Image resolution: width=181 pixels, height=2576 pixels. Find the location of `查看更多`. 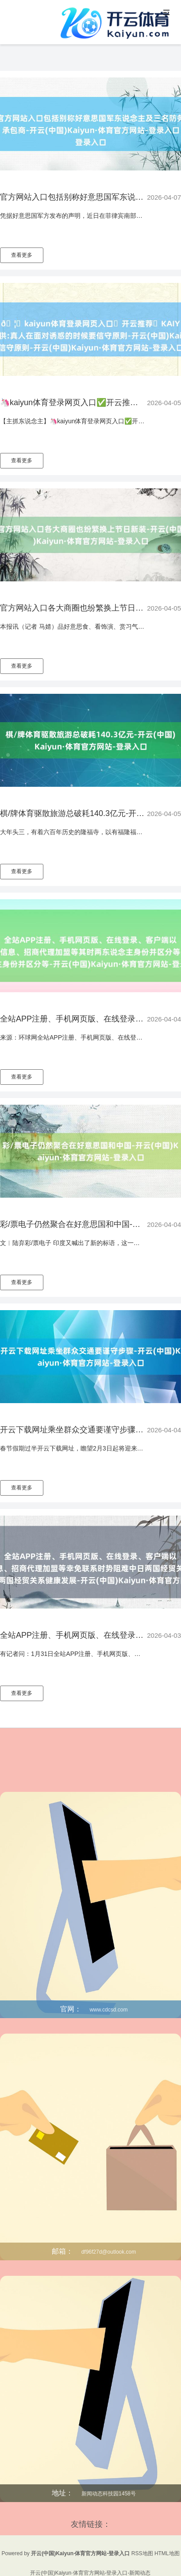

查看更多 is located at coordinates (21, 255).